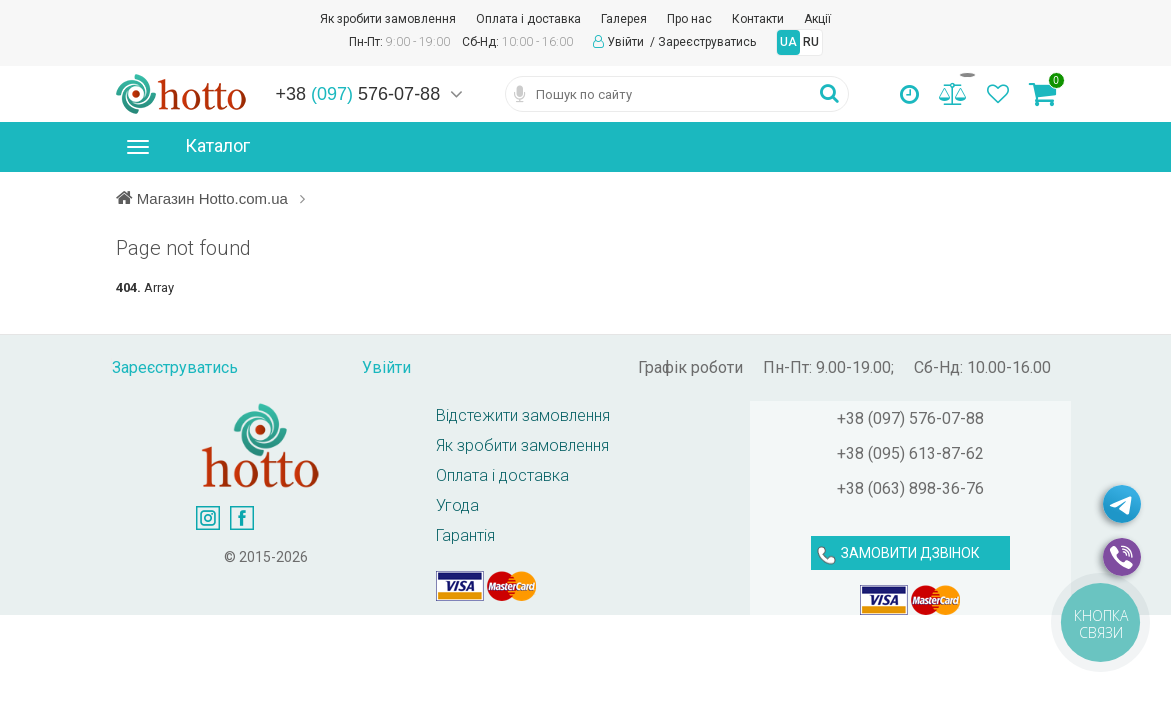 The height and width of the screenshot is (720, 1171). Describe the element at coordinates (358, 94) in the screenshot. I see `+38 576-07-88` at that location.